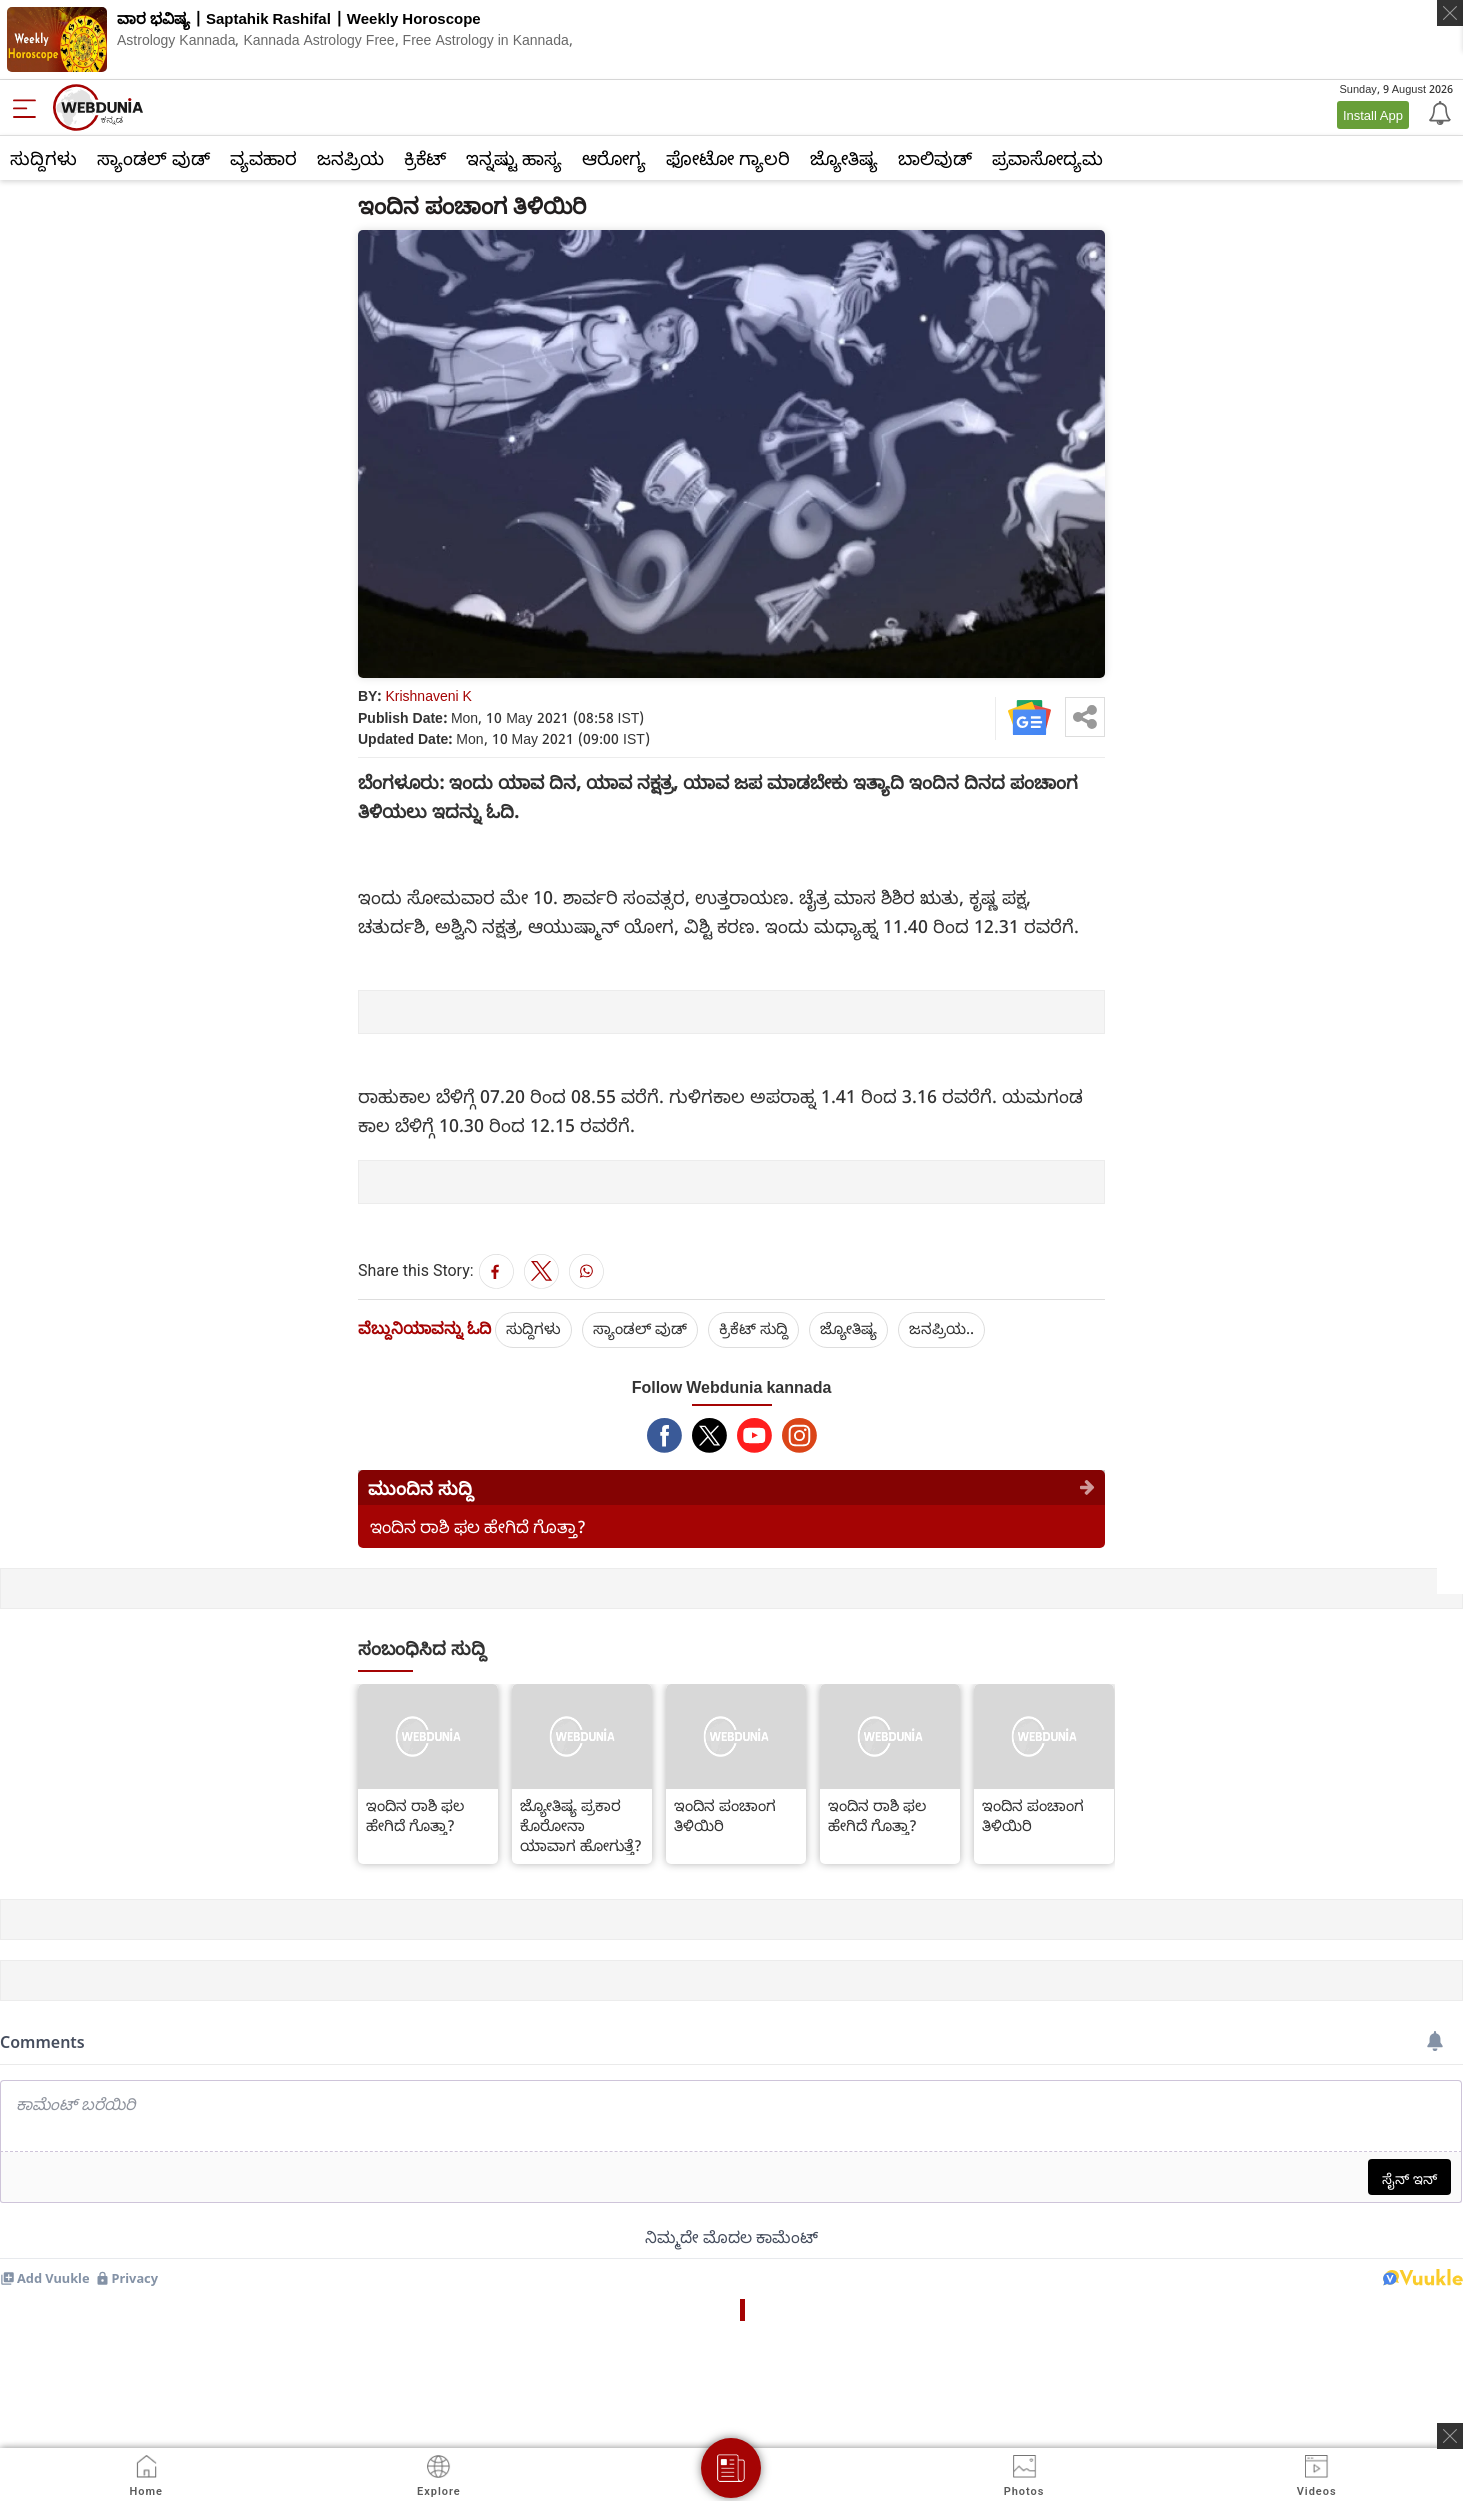  What do you see at coordinates (614, 158) in the screenshot?
I see `ಆರೋಗ್ಯ` at bounding box center [614, 158].